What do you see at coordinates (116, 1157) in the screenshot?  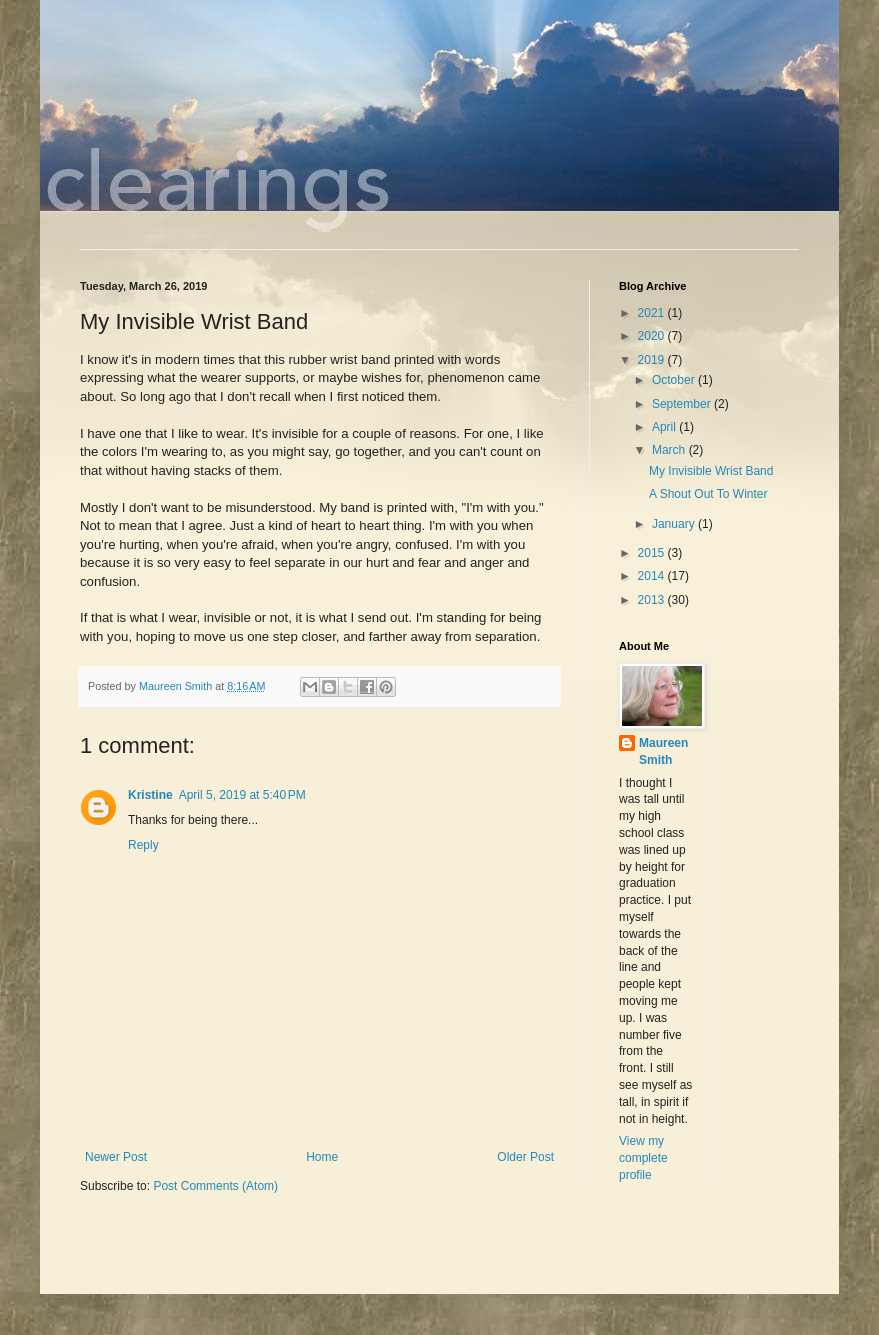 I see `Newer Post` at bounding box center [116, 1157].